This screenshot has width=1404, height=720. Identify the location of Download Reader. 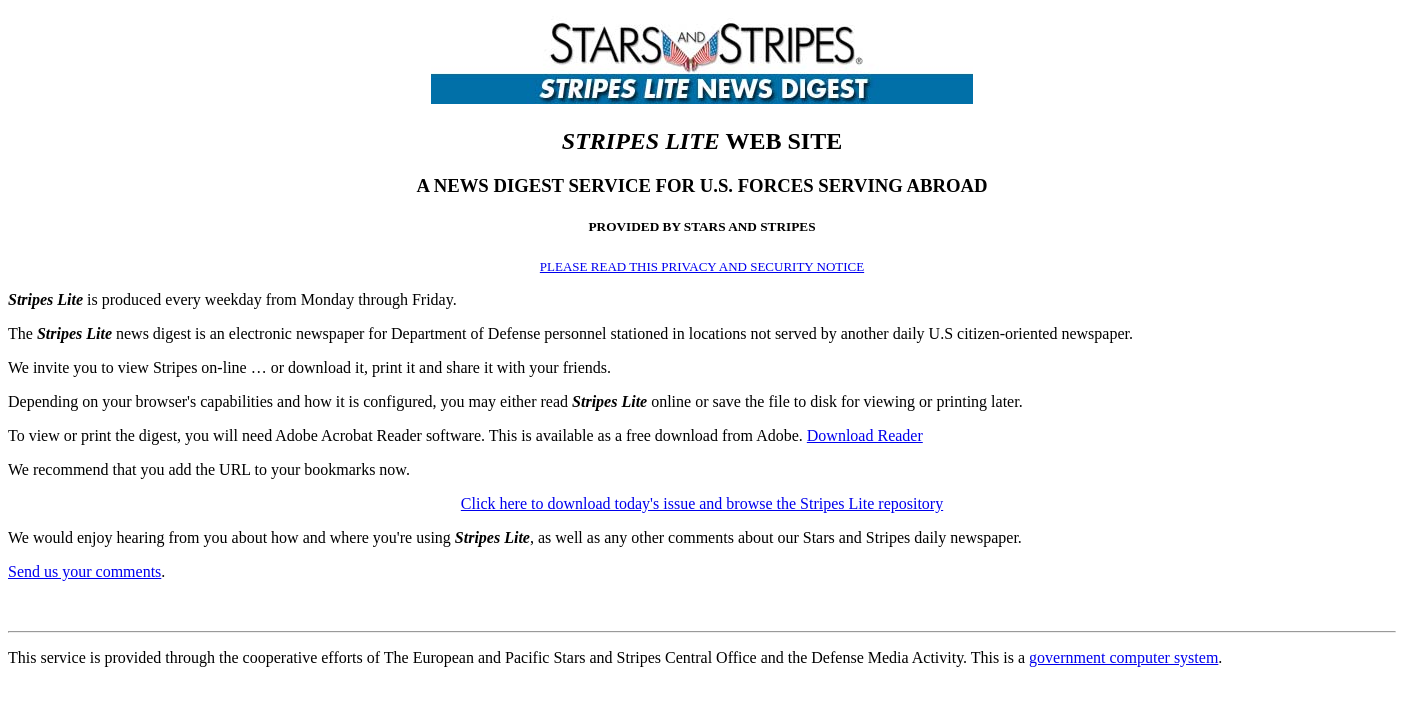
(865, 435).